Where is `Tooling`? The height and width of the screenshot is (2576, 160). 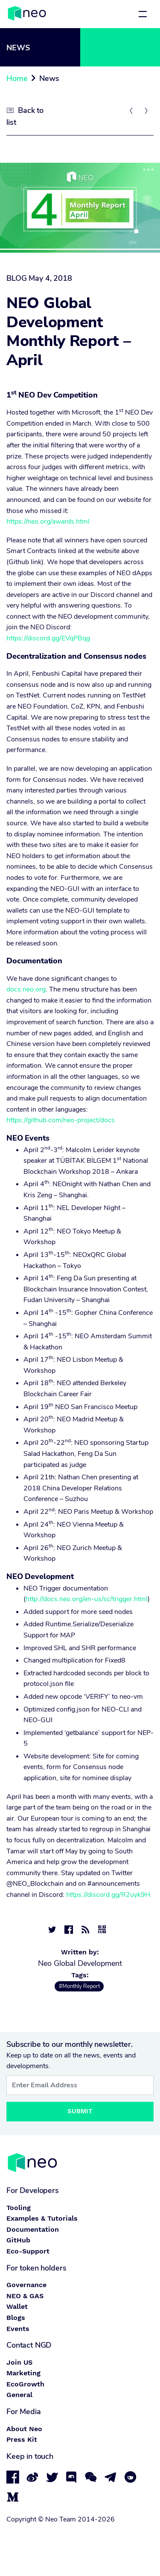 Tooling is located at coordinates (18, 2208).